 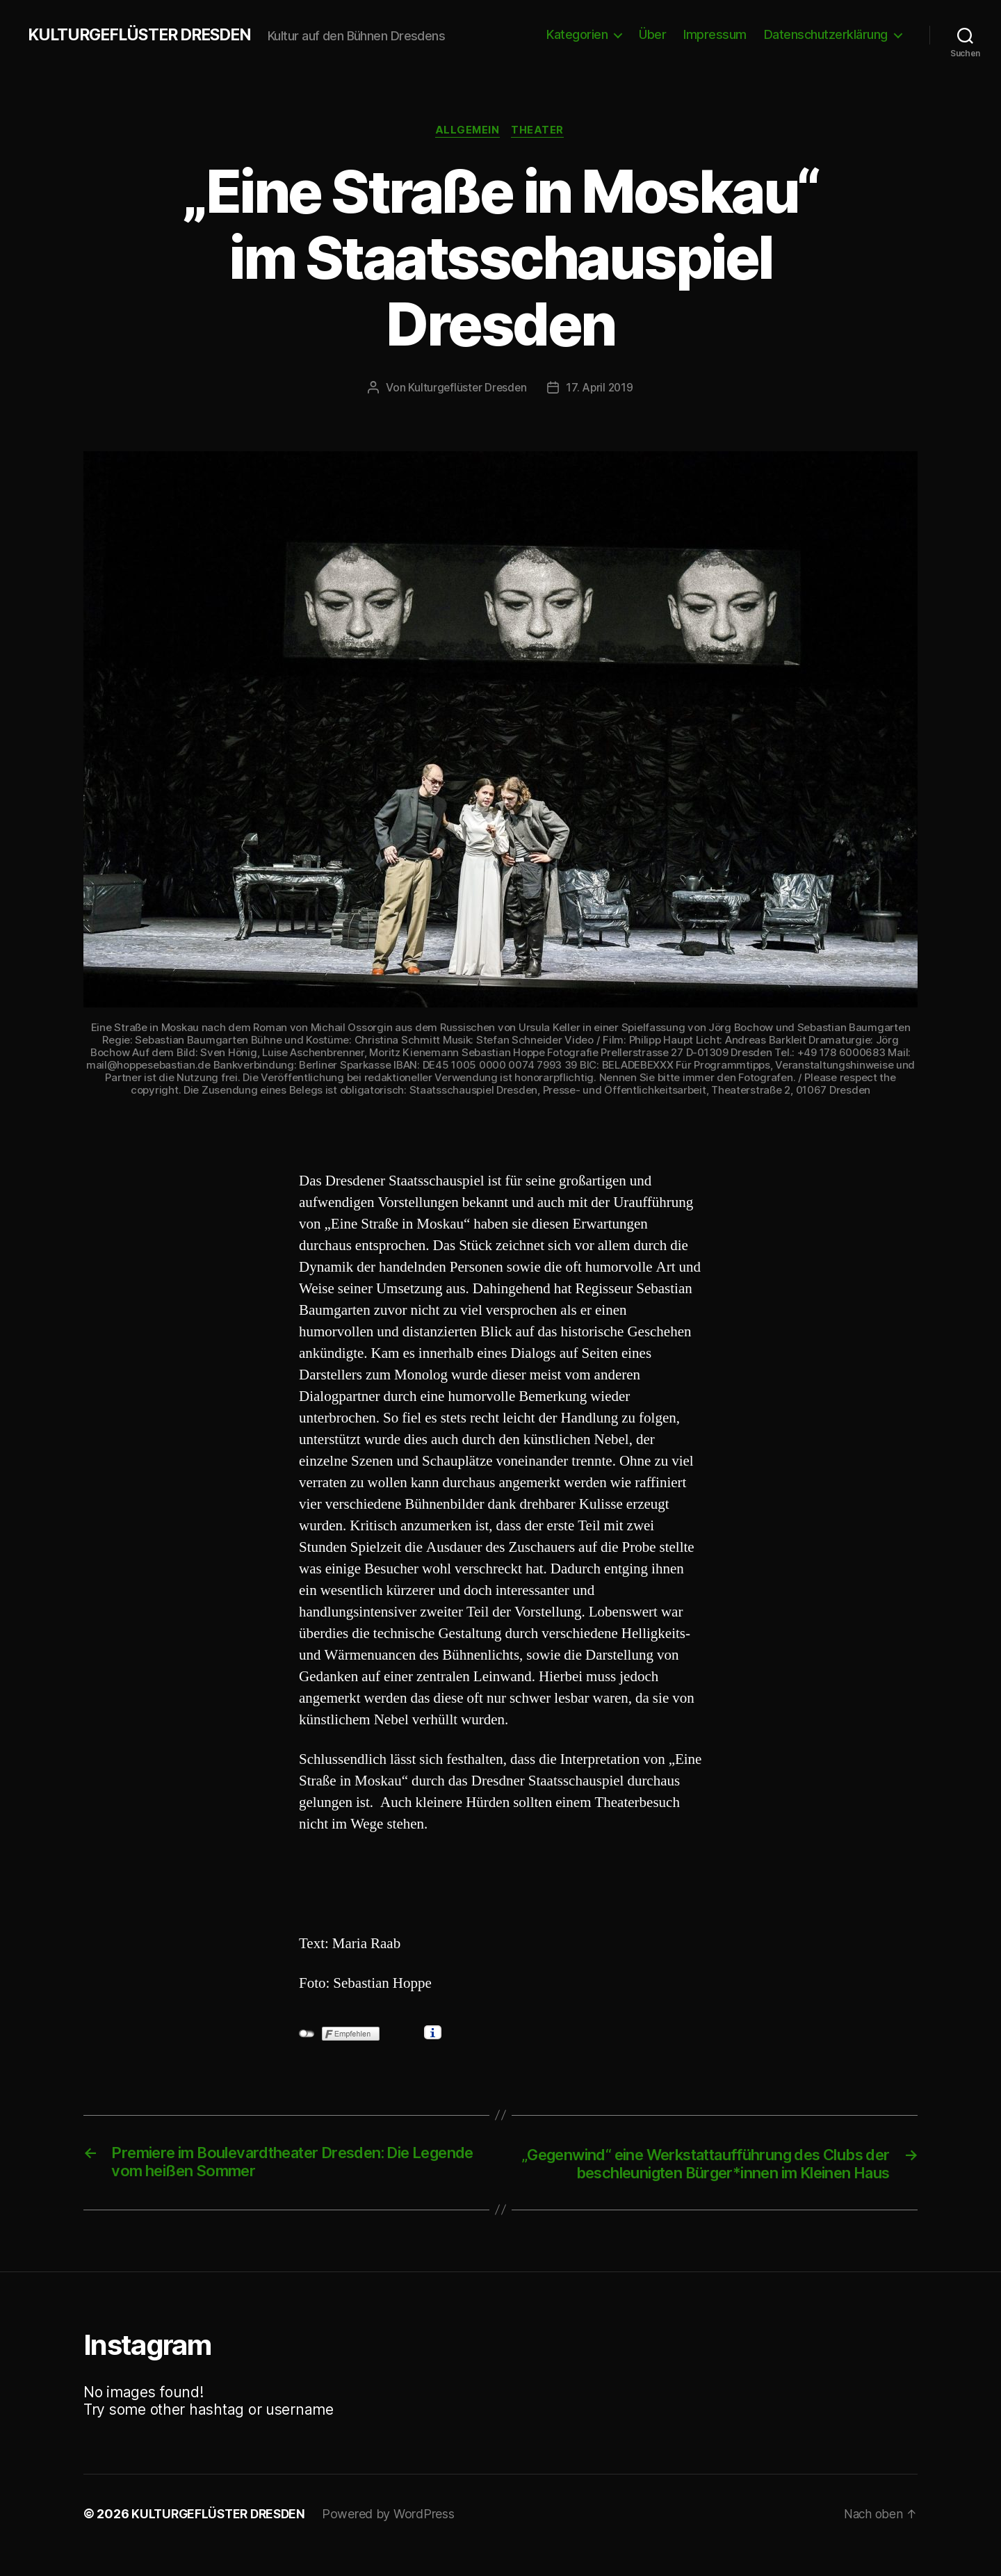 I want to click on Theater, so click(x=540, y=131).